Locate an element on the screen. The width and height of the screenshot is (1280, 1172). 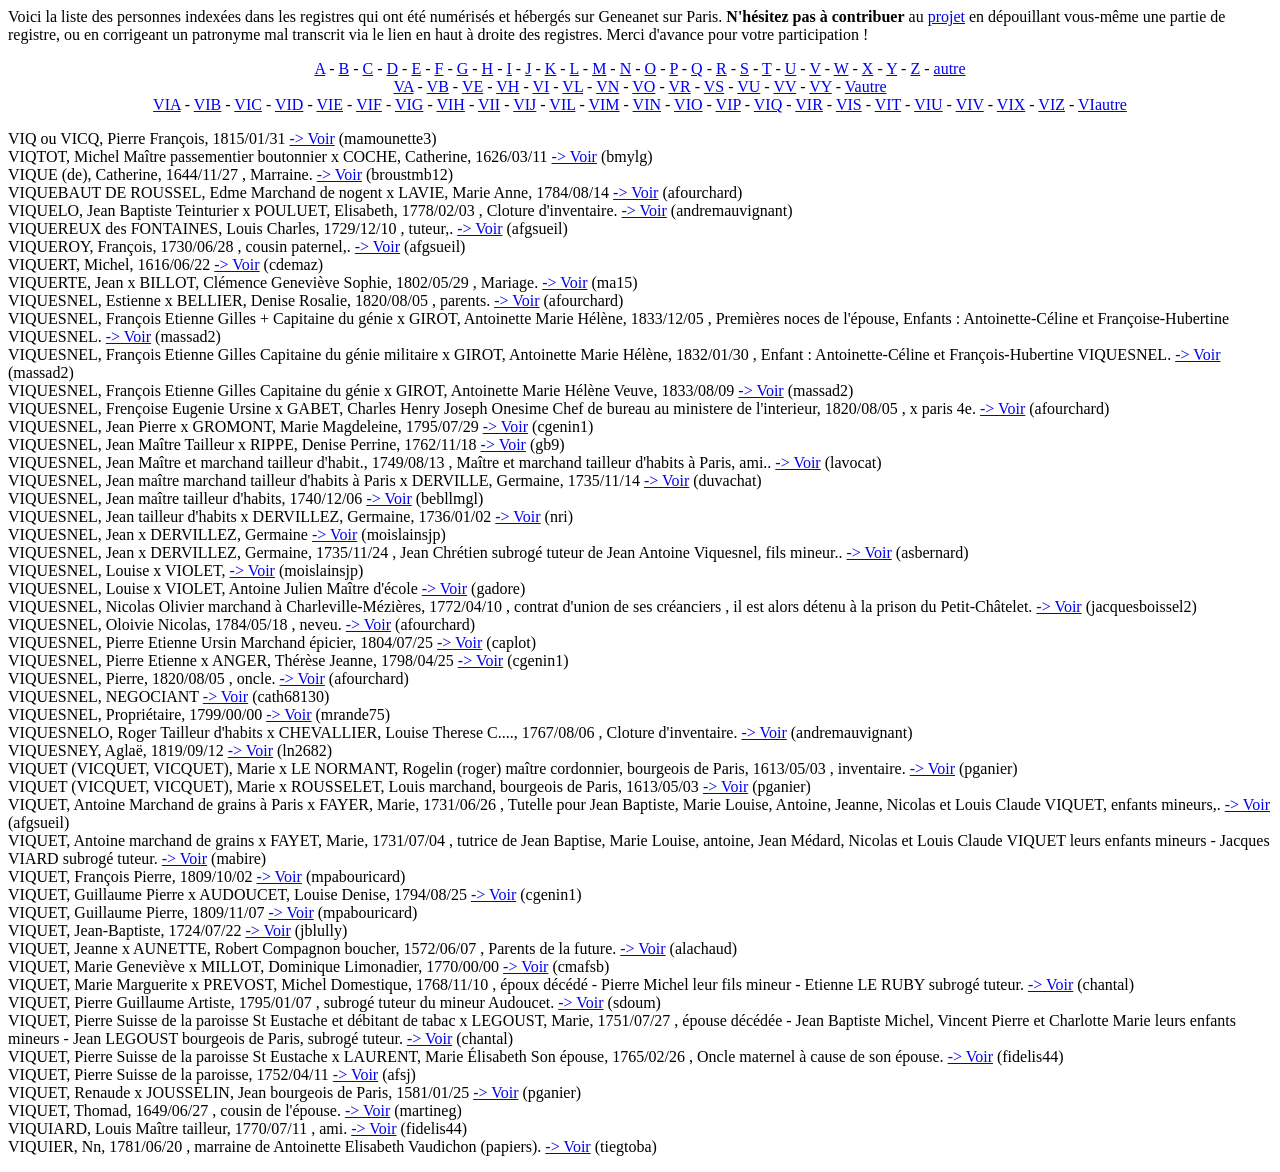
Vautre is located at coordinates (866, 86).